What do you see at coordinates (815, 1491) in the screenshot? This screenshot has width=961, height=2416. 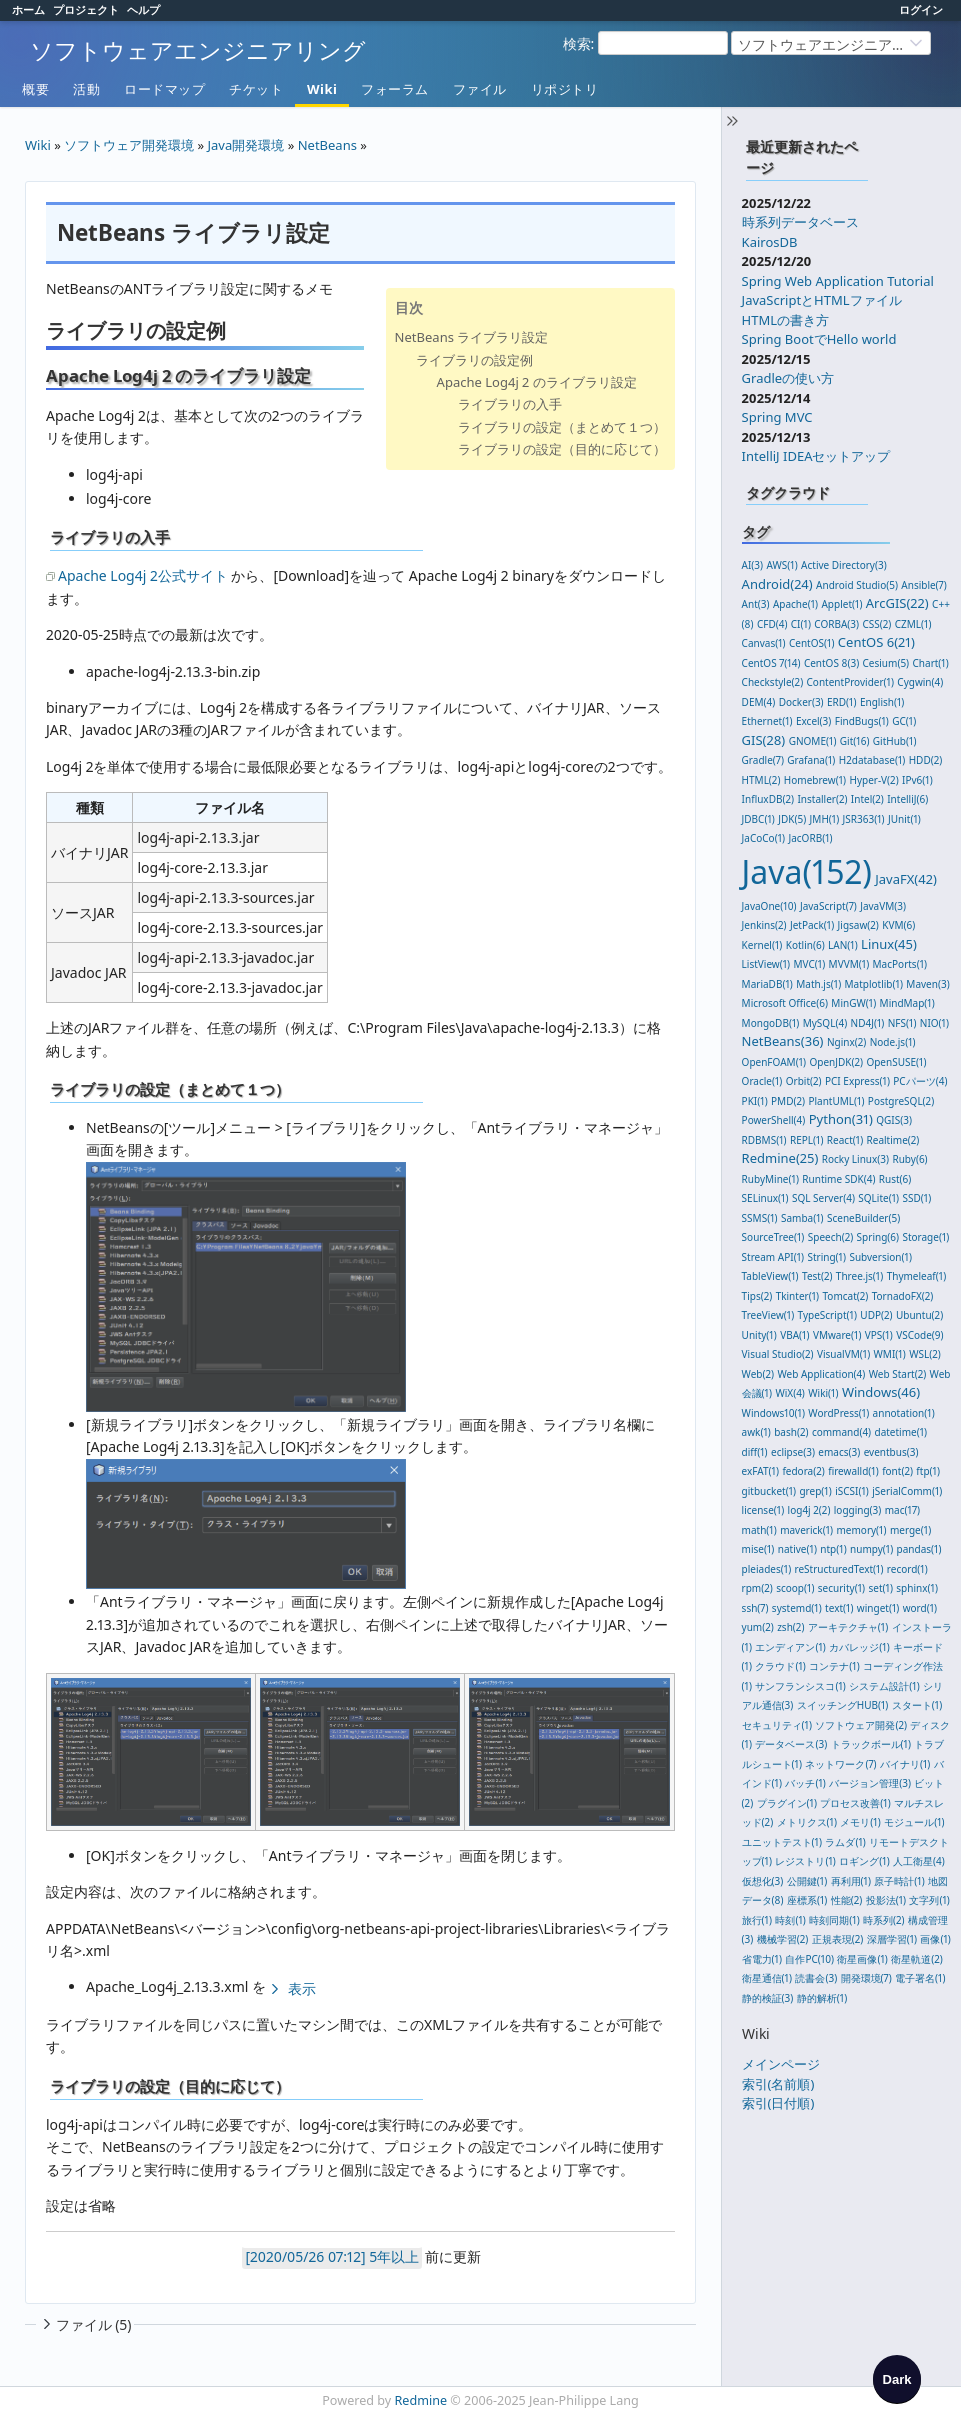 I see `grep(1)` at bounding box center [815, 1491].